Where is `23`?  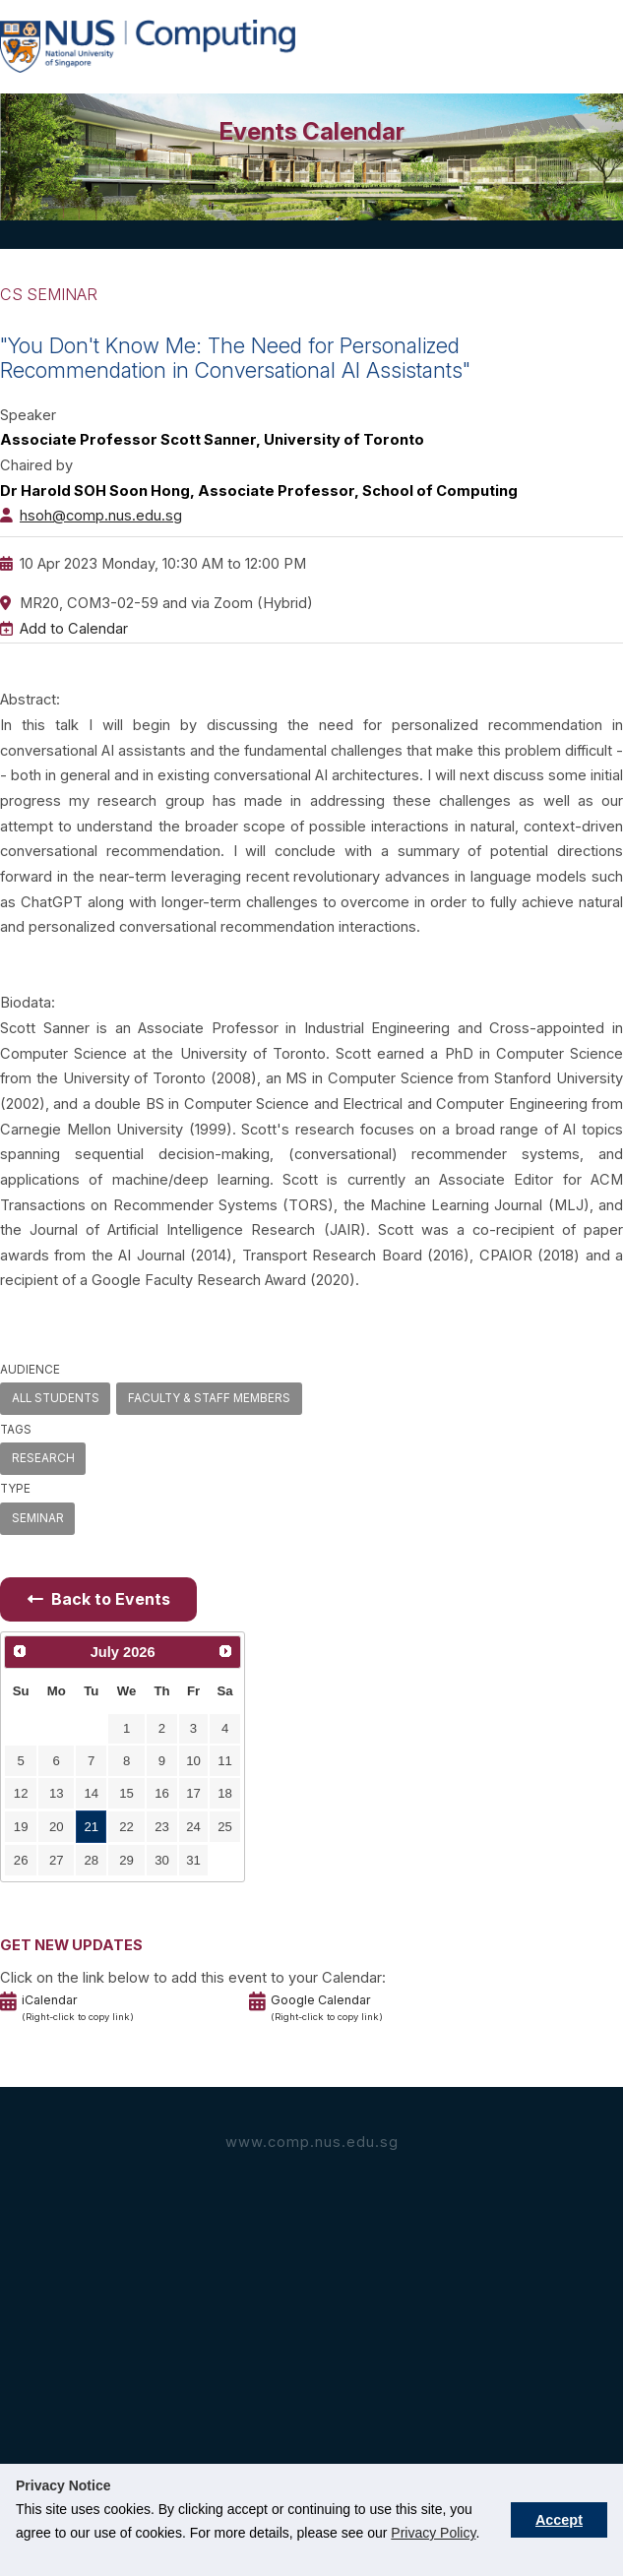
23 is located at coordinates (162, 1826).